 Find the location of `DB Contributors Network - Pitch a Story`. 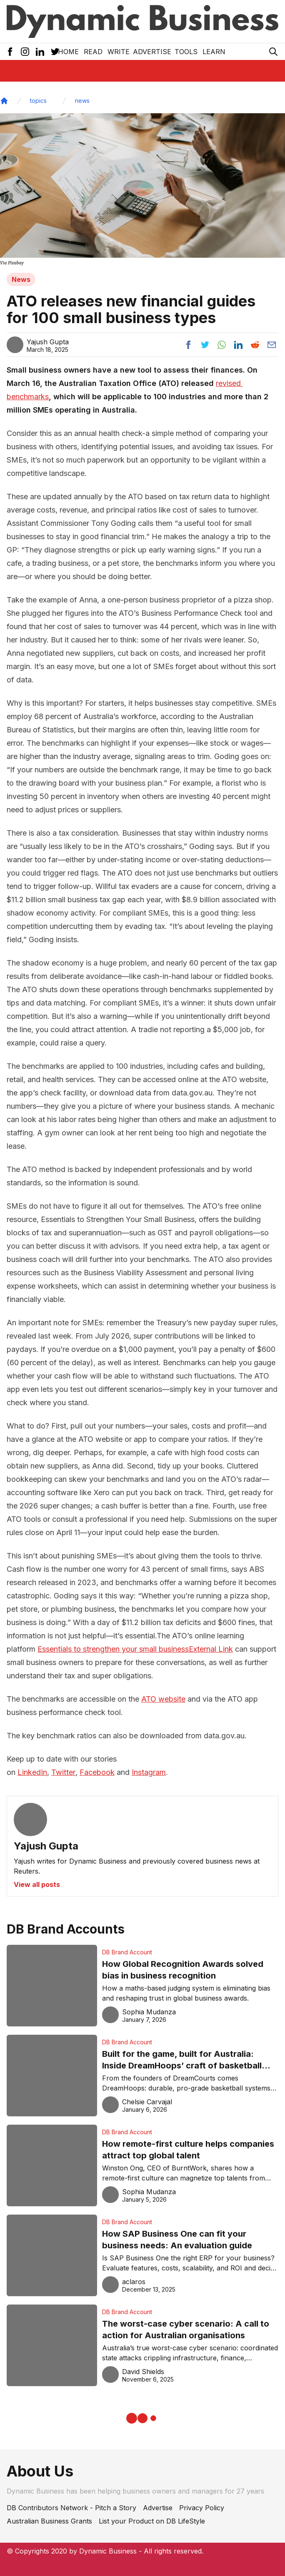

DB Contributors Network - Pitch a Story is located at coordinates (71, 2508).